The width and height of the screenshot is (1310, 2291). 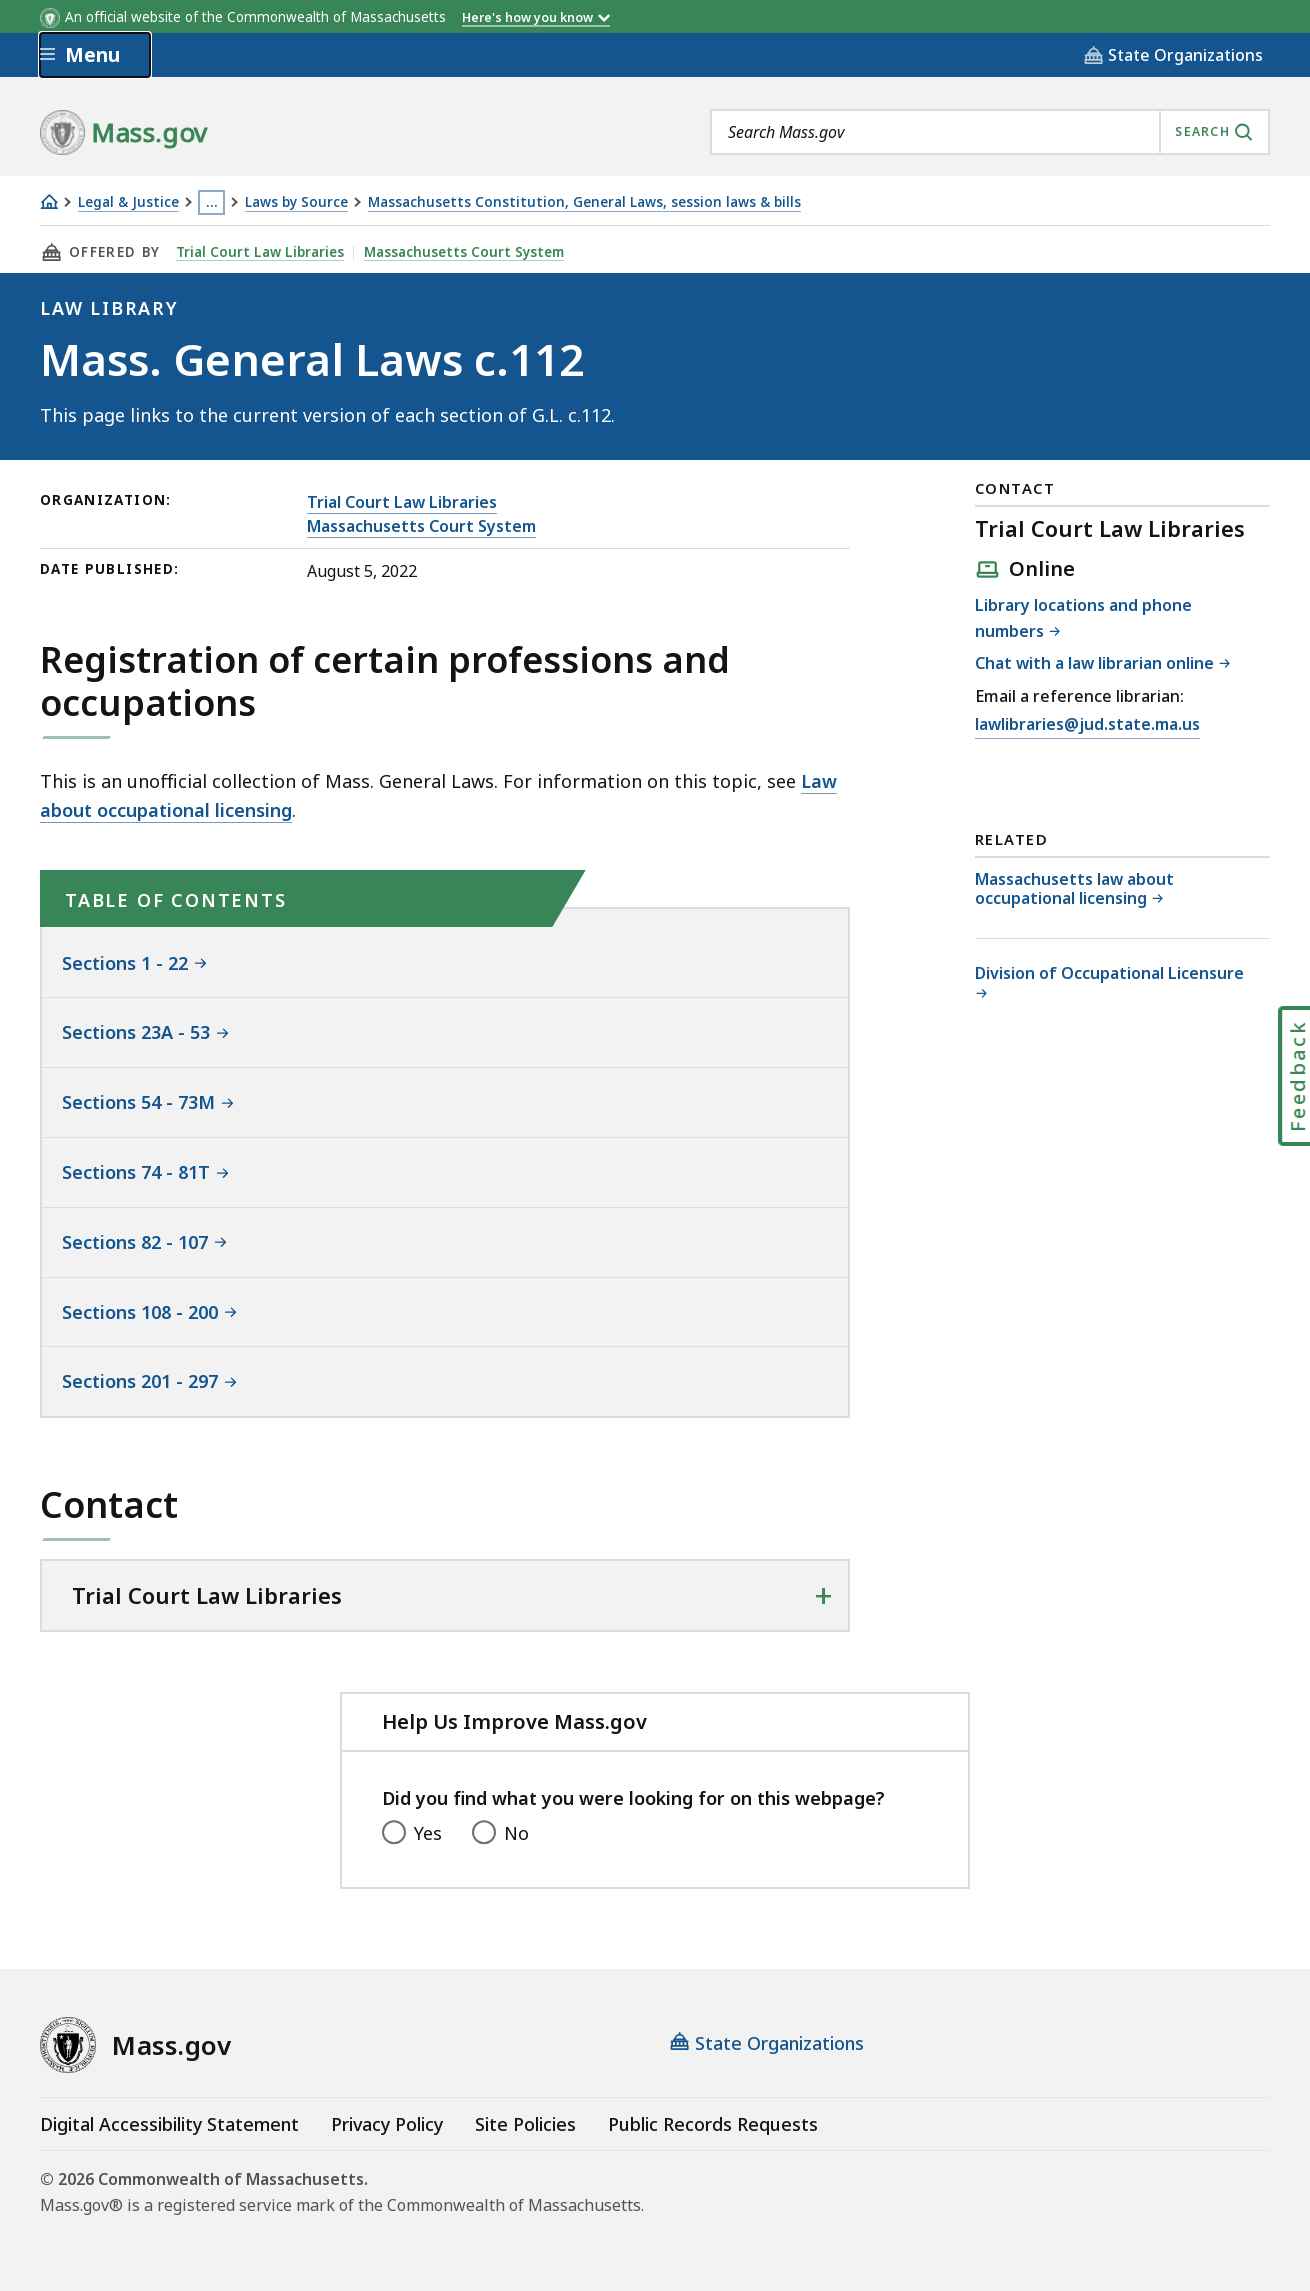 I want to click on Trial Court Law Libraries, so click(x=260, y=252).